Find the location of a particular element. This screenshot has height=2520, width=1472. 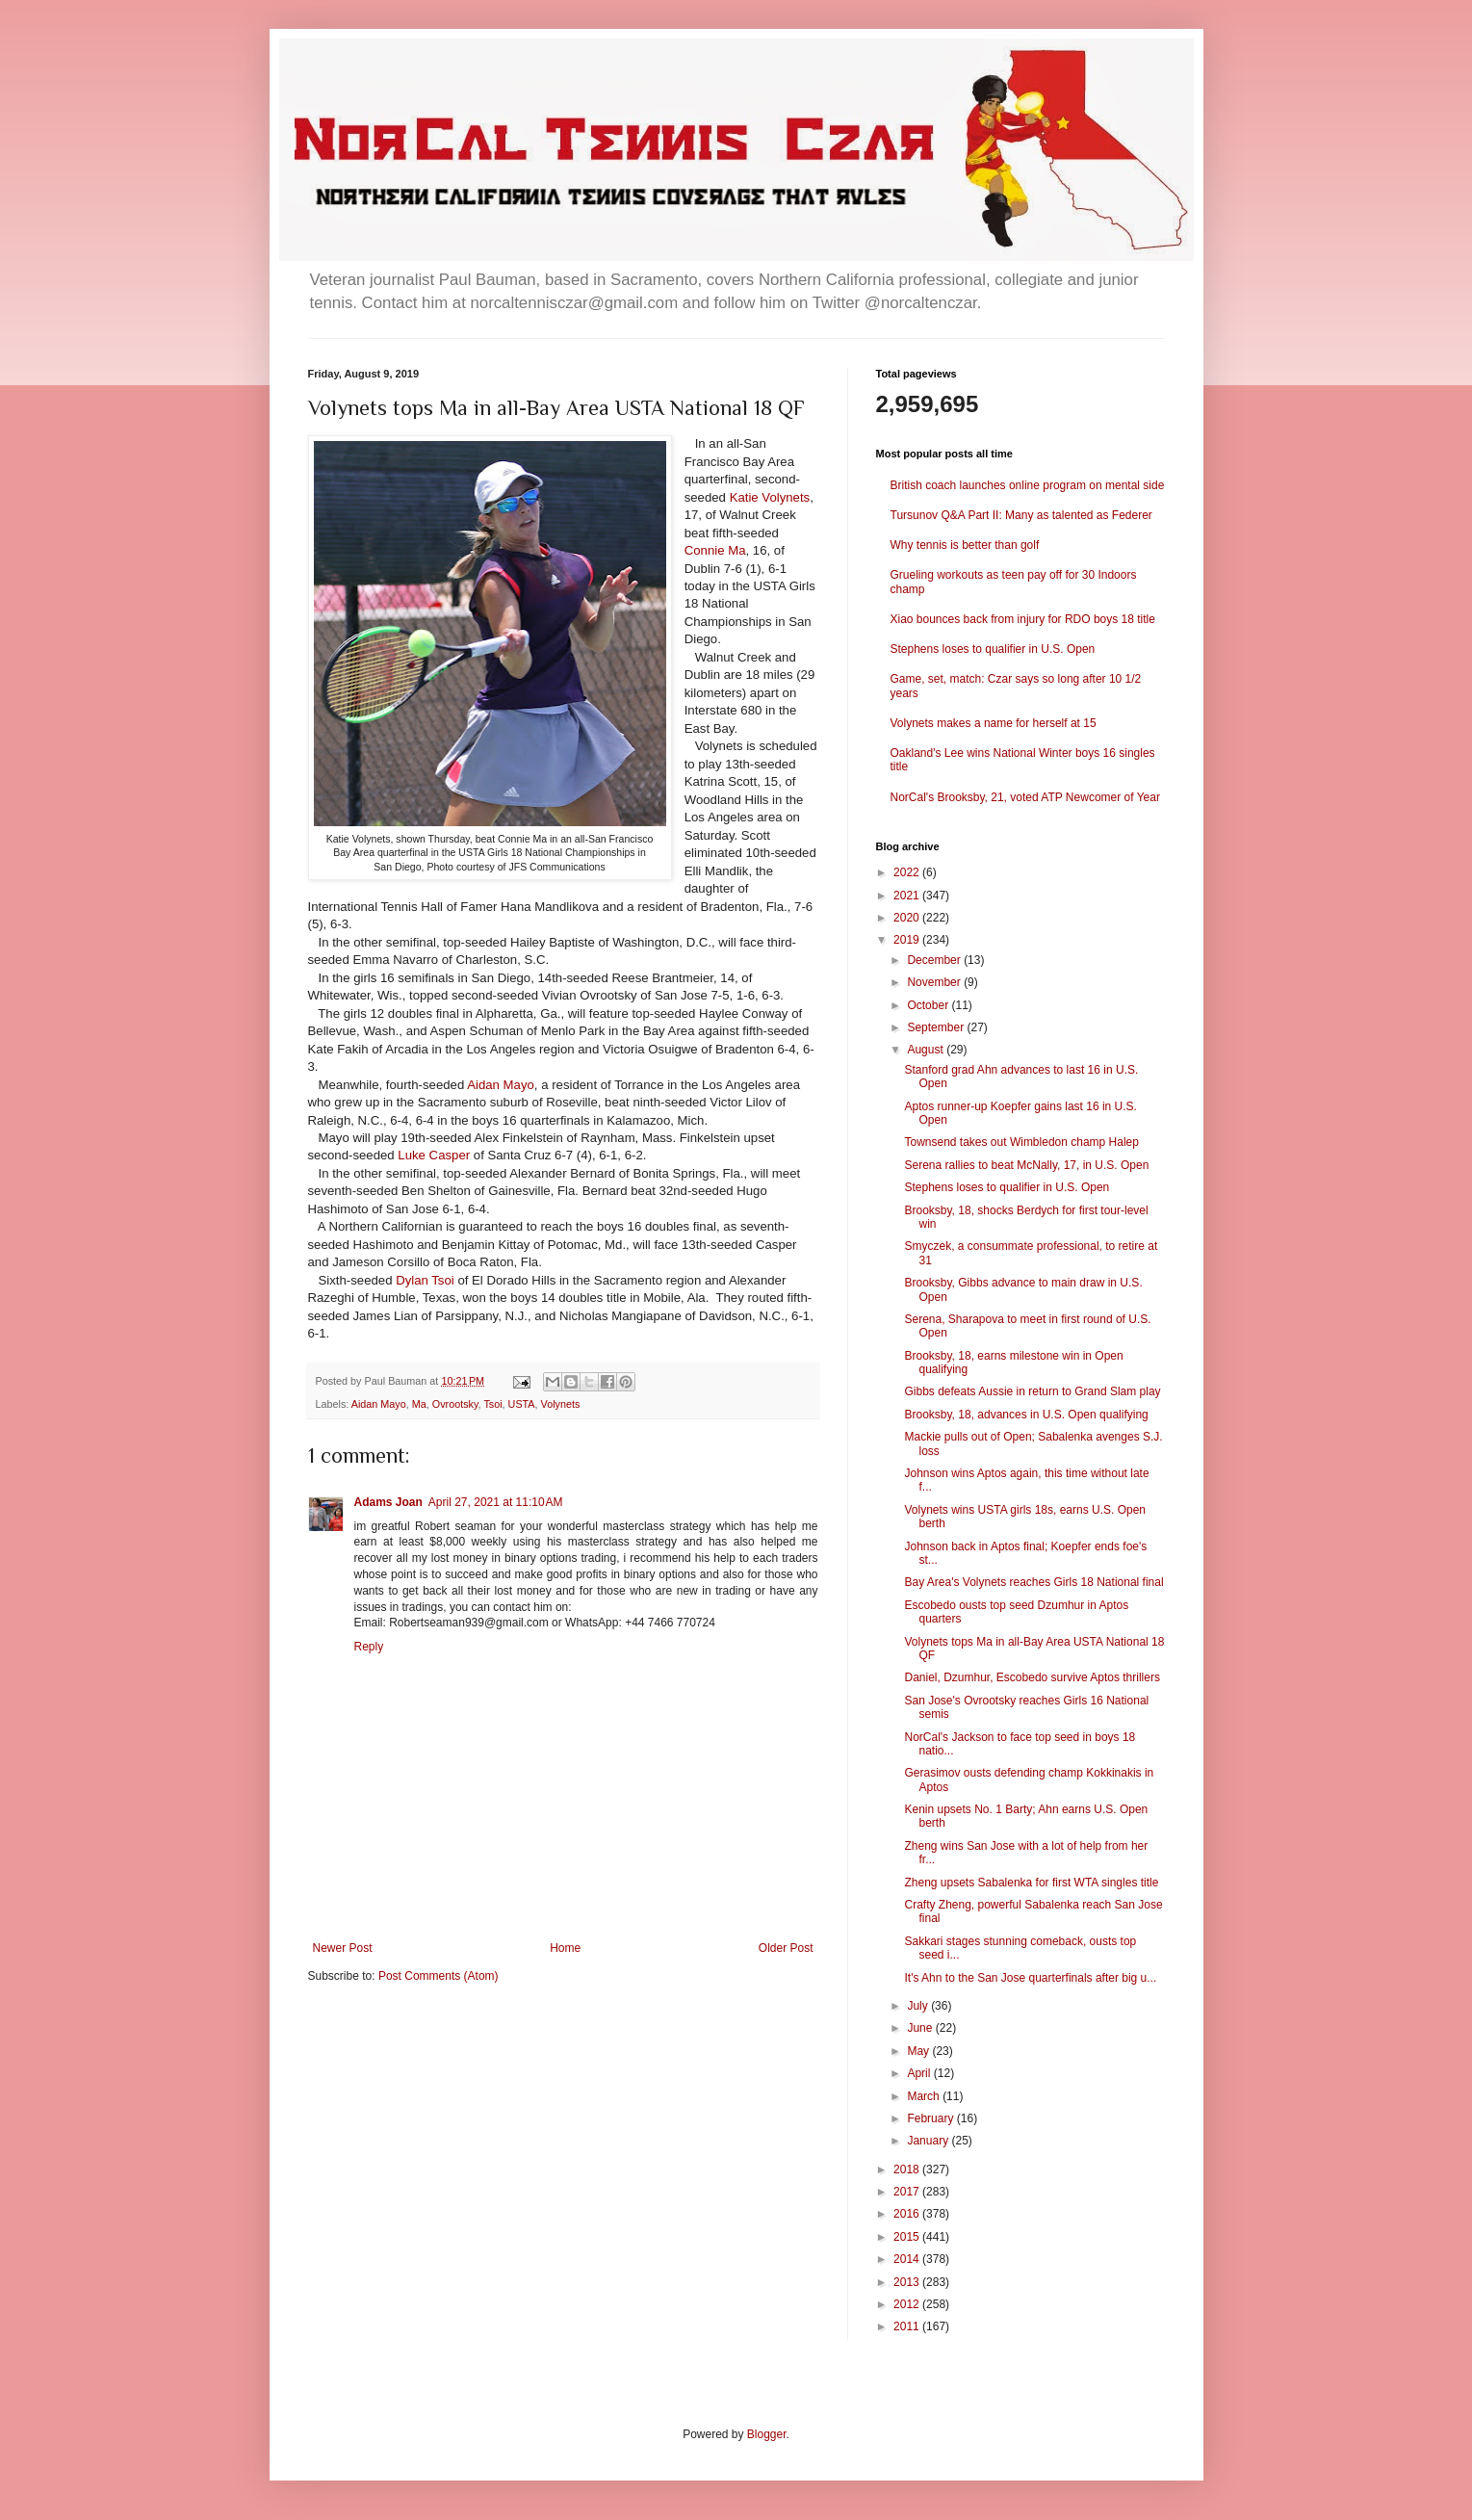

Luke Casper is located at coordinates (434, 1155).